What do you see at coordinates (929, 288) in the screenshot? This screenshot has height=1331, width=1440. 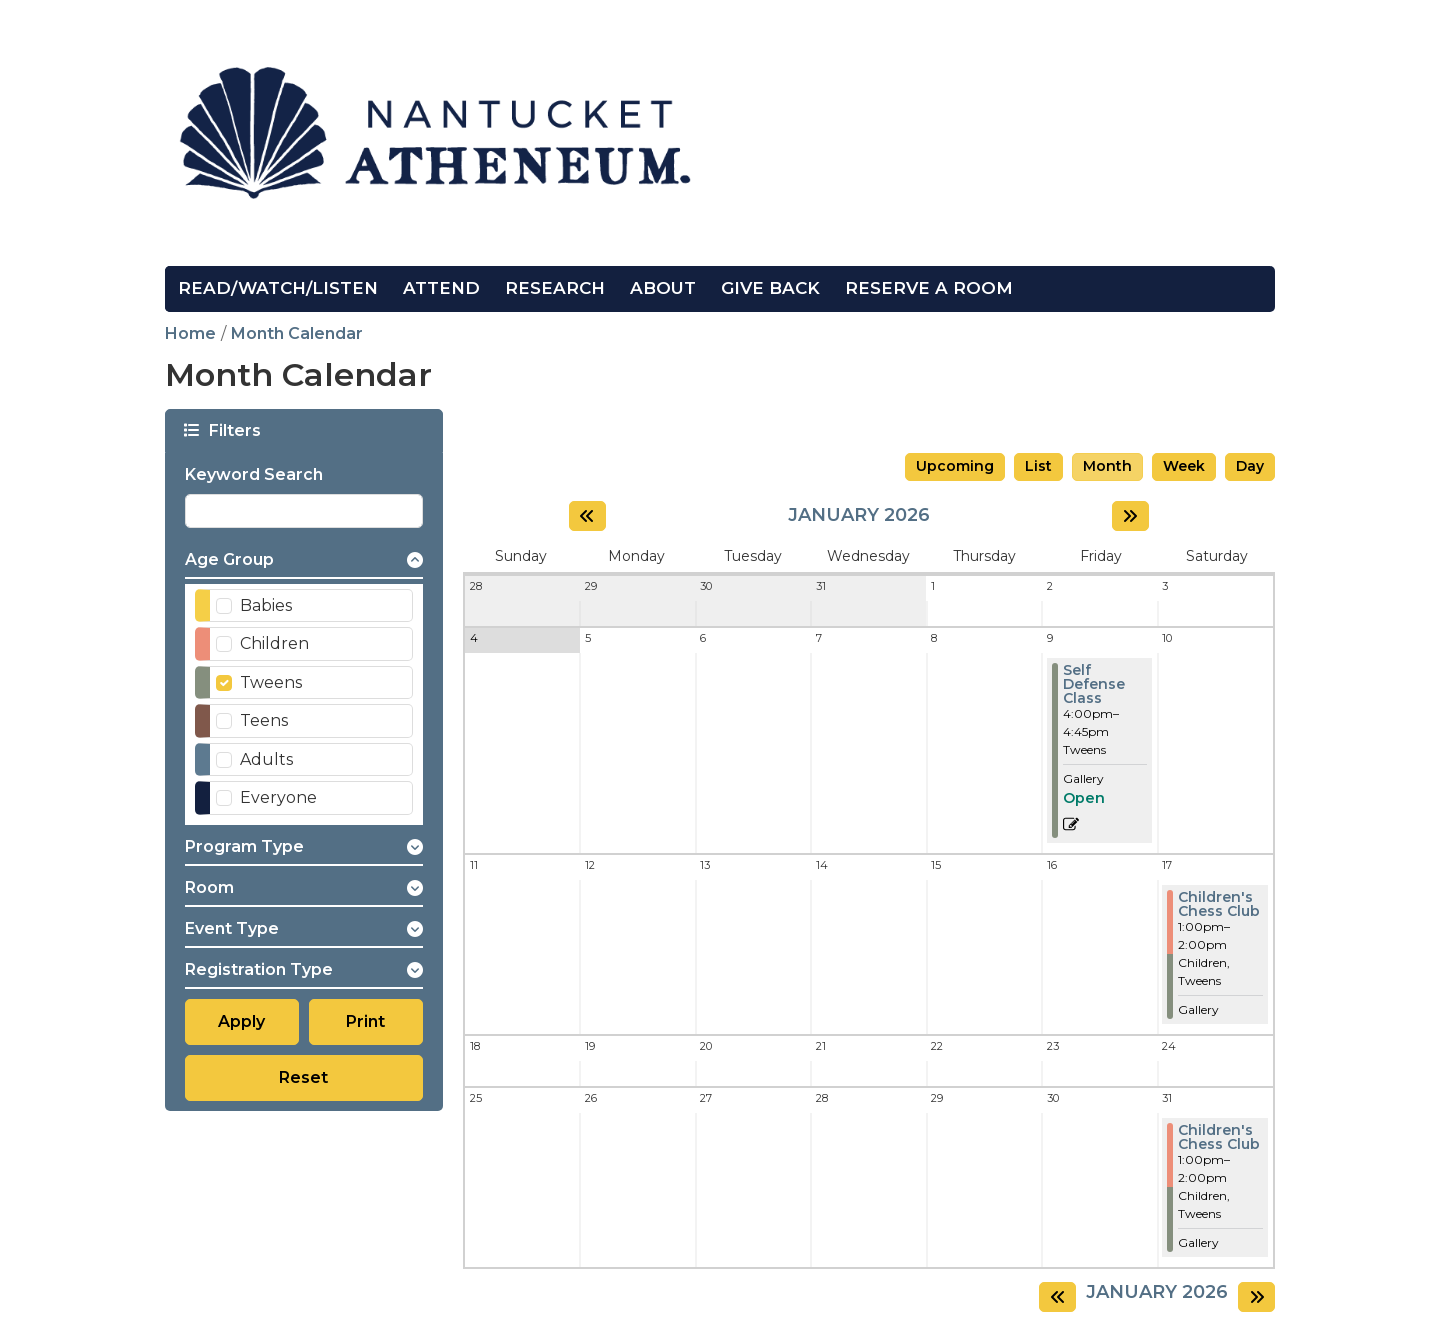 I see `Reserve a Room [menuitem]` at bounding box center [929, 288].